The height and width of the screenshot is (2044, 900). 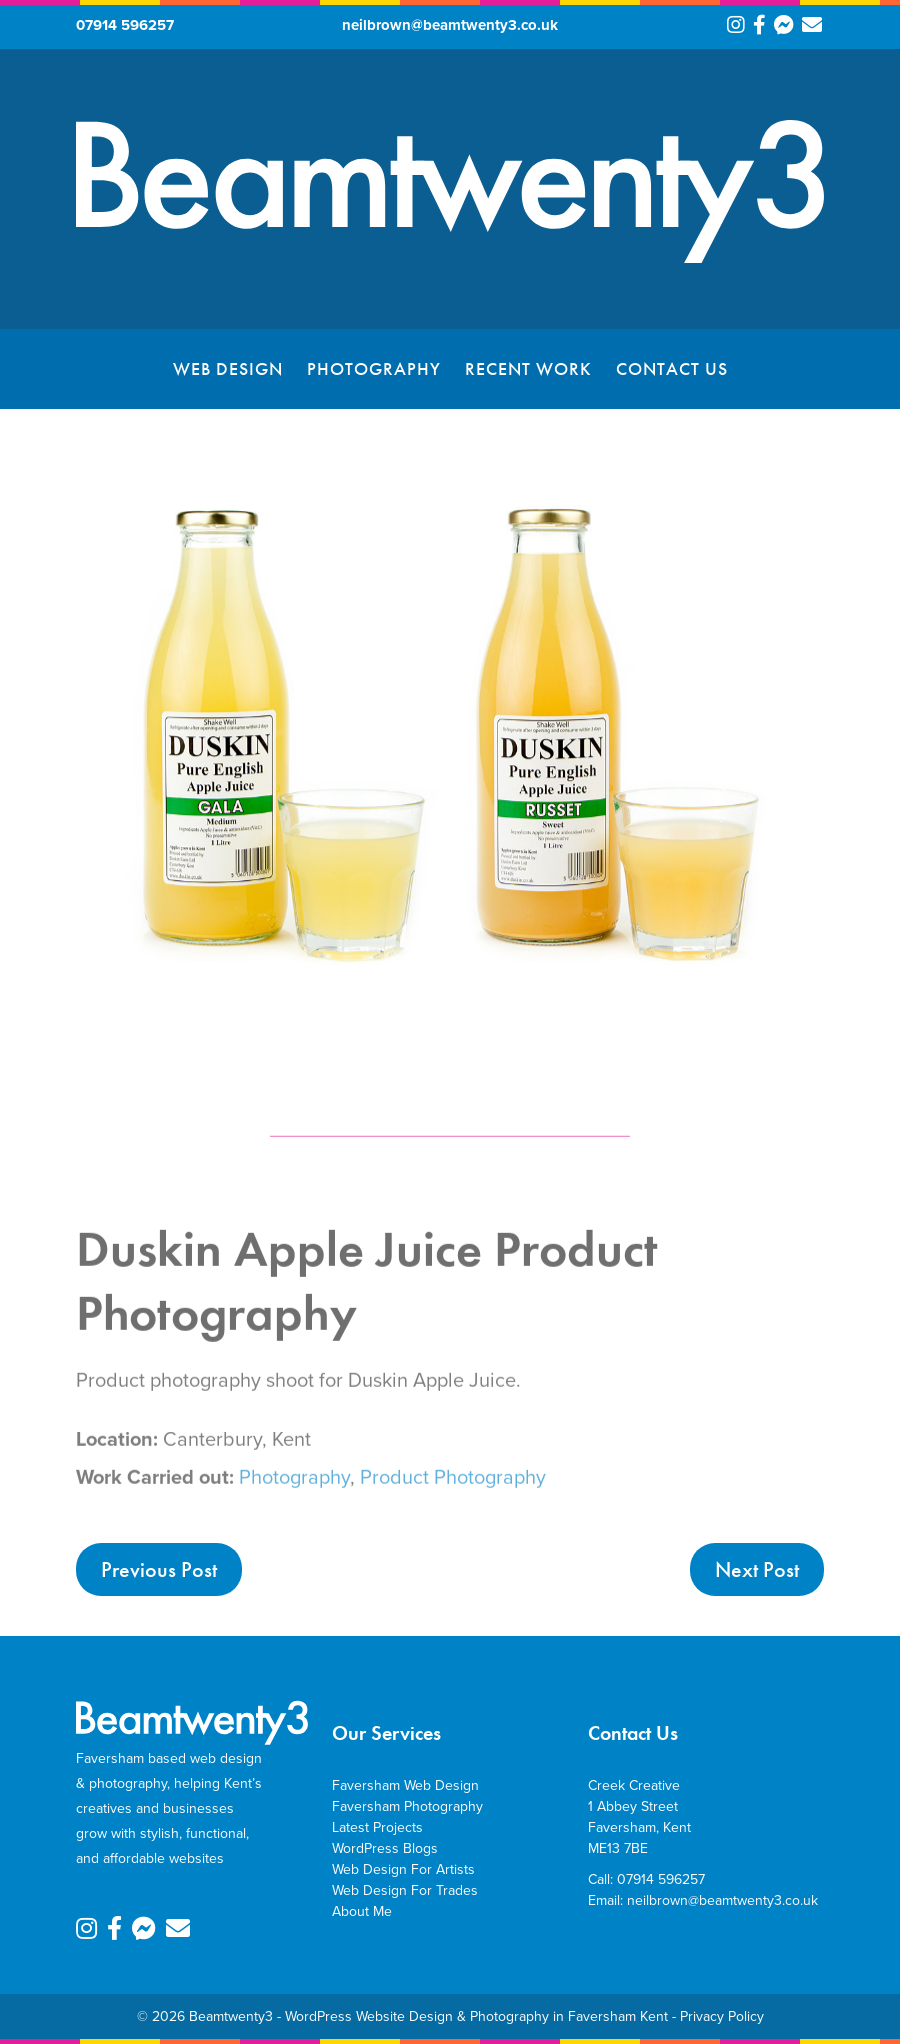 I want to click on Privacy Policy, so click(x=722, y=2016).